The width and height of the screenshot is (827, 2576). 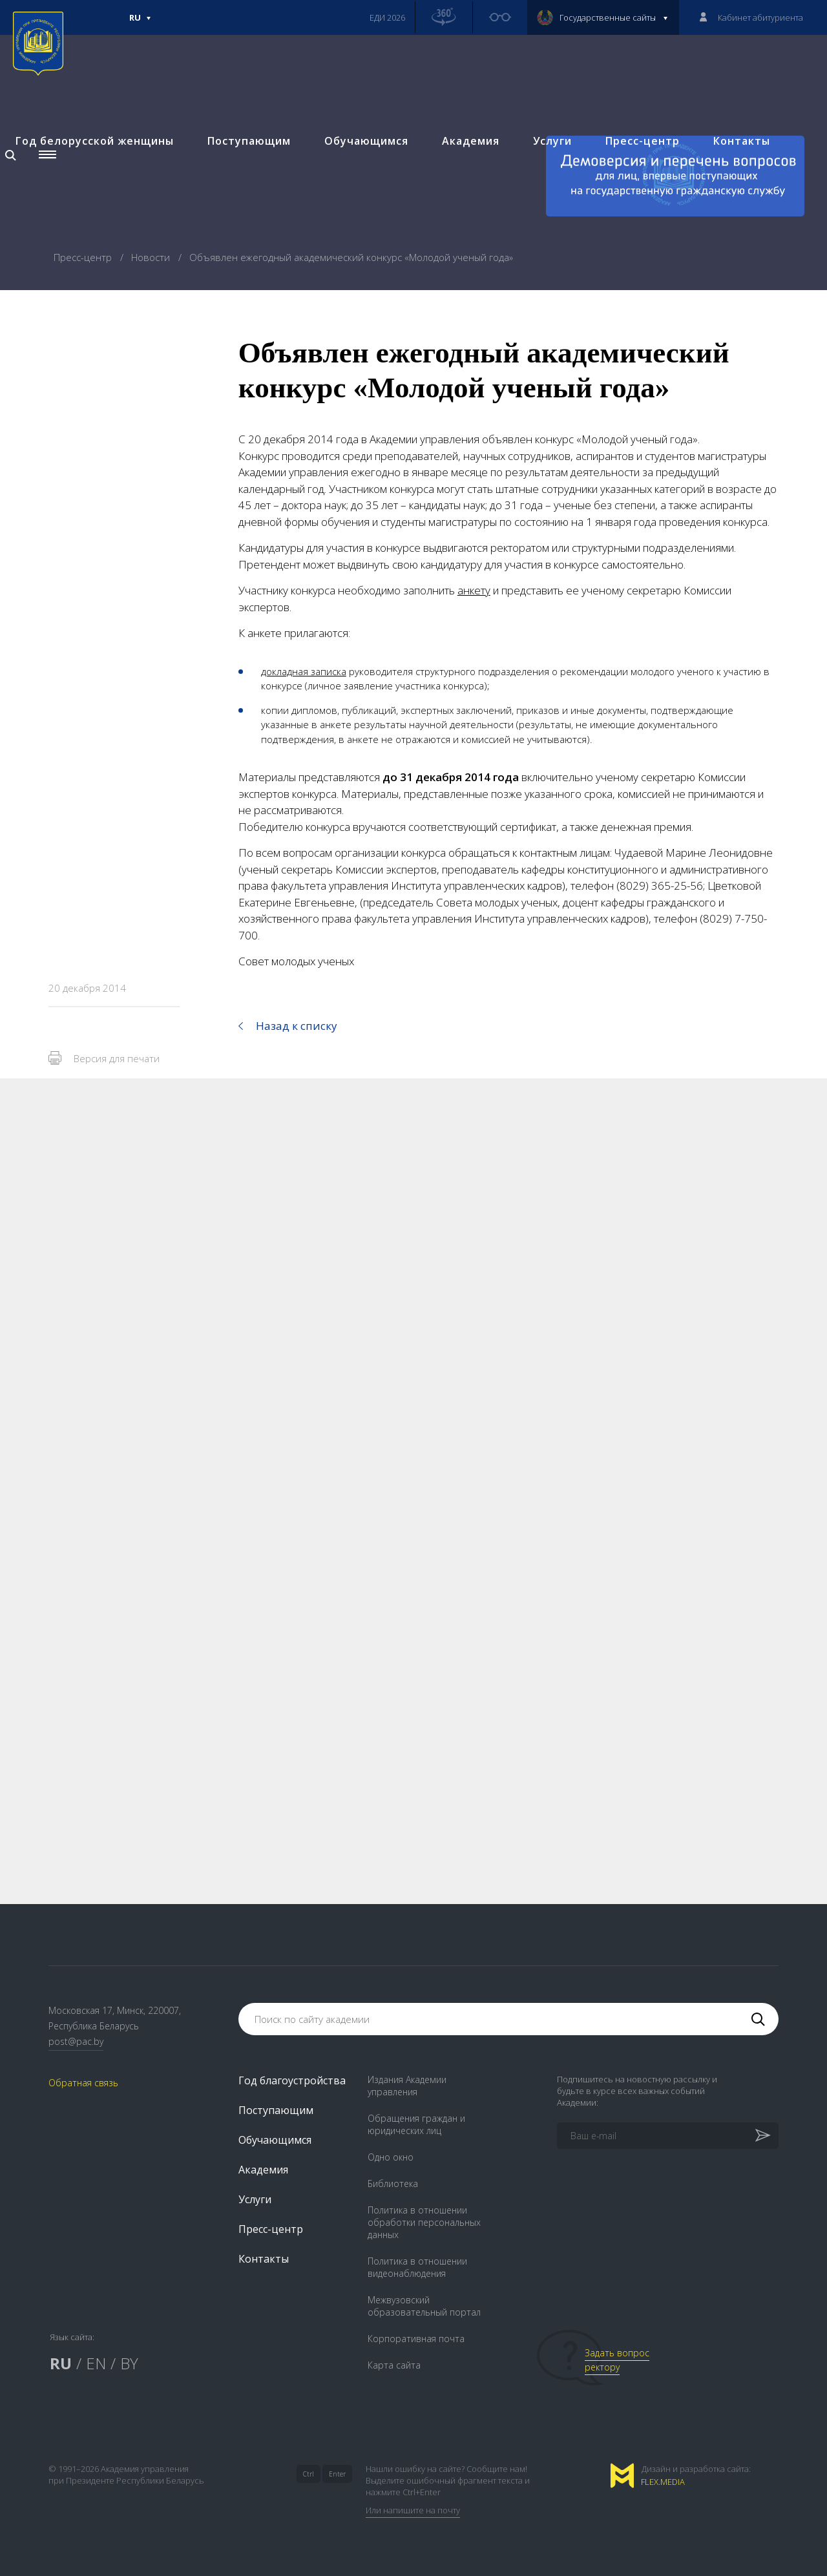 What do you see at coordinates (407, 2085) in the screenshot?
I see `Издания Академии управления` at bounding box center [407, 2085].